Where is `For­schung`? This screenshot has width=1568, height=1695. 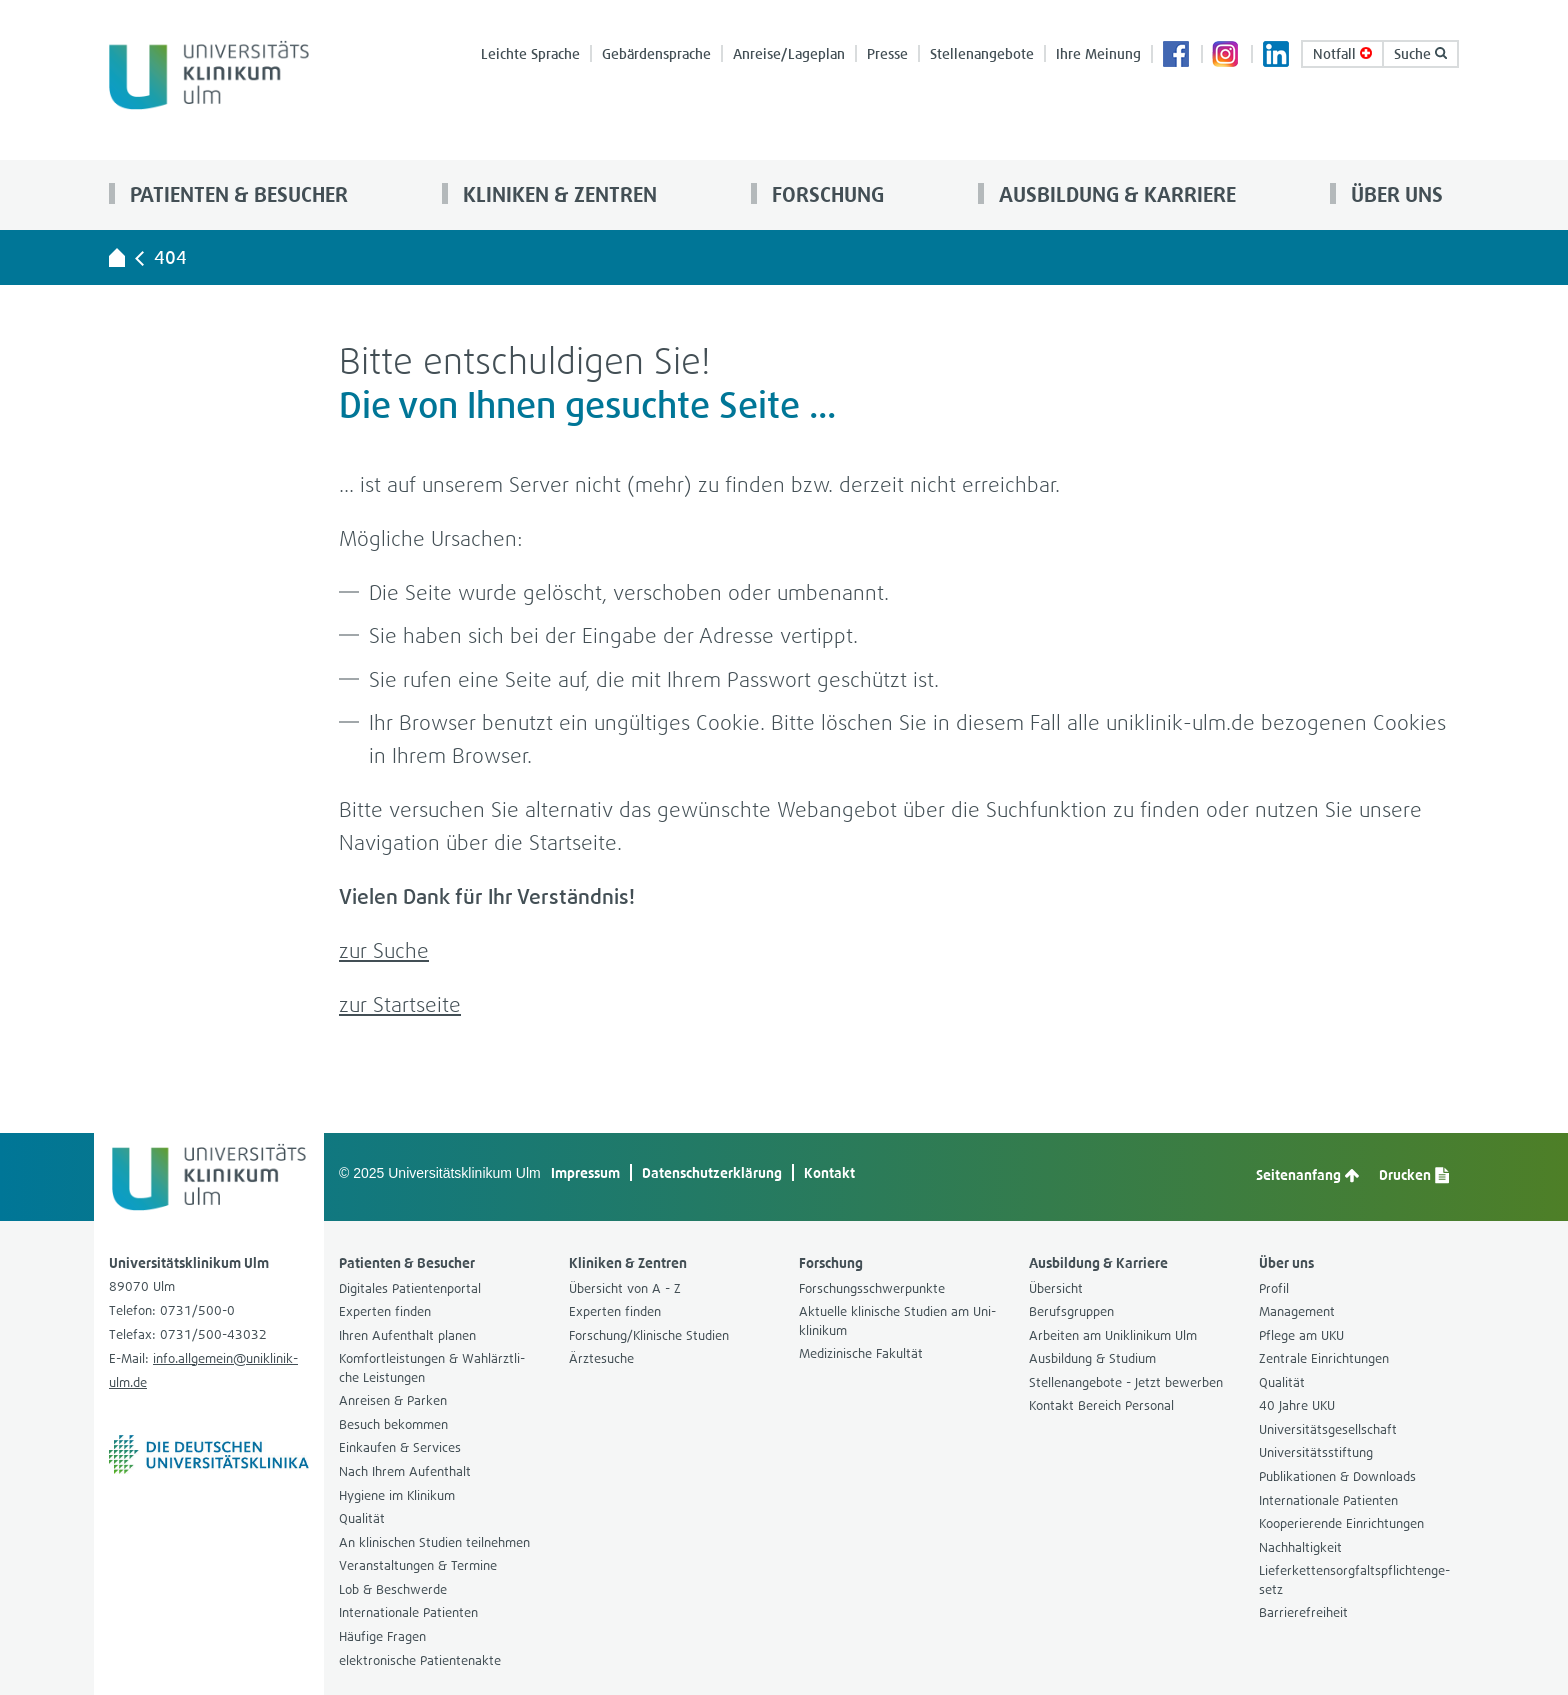 For­schung is located at coordinates (825, 194).